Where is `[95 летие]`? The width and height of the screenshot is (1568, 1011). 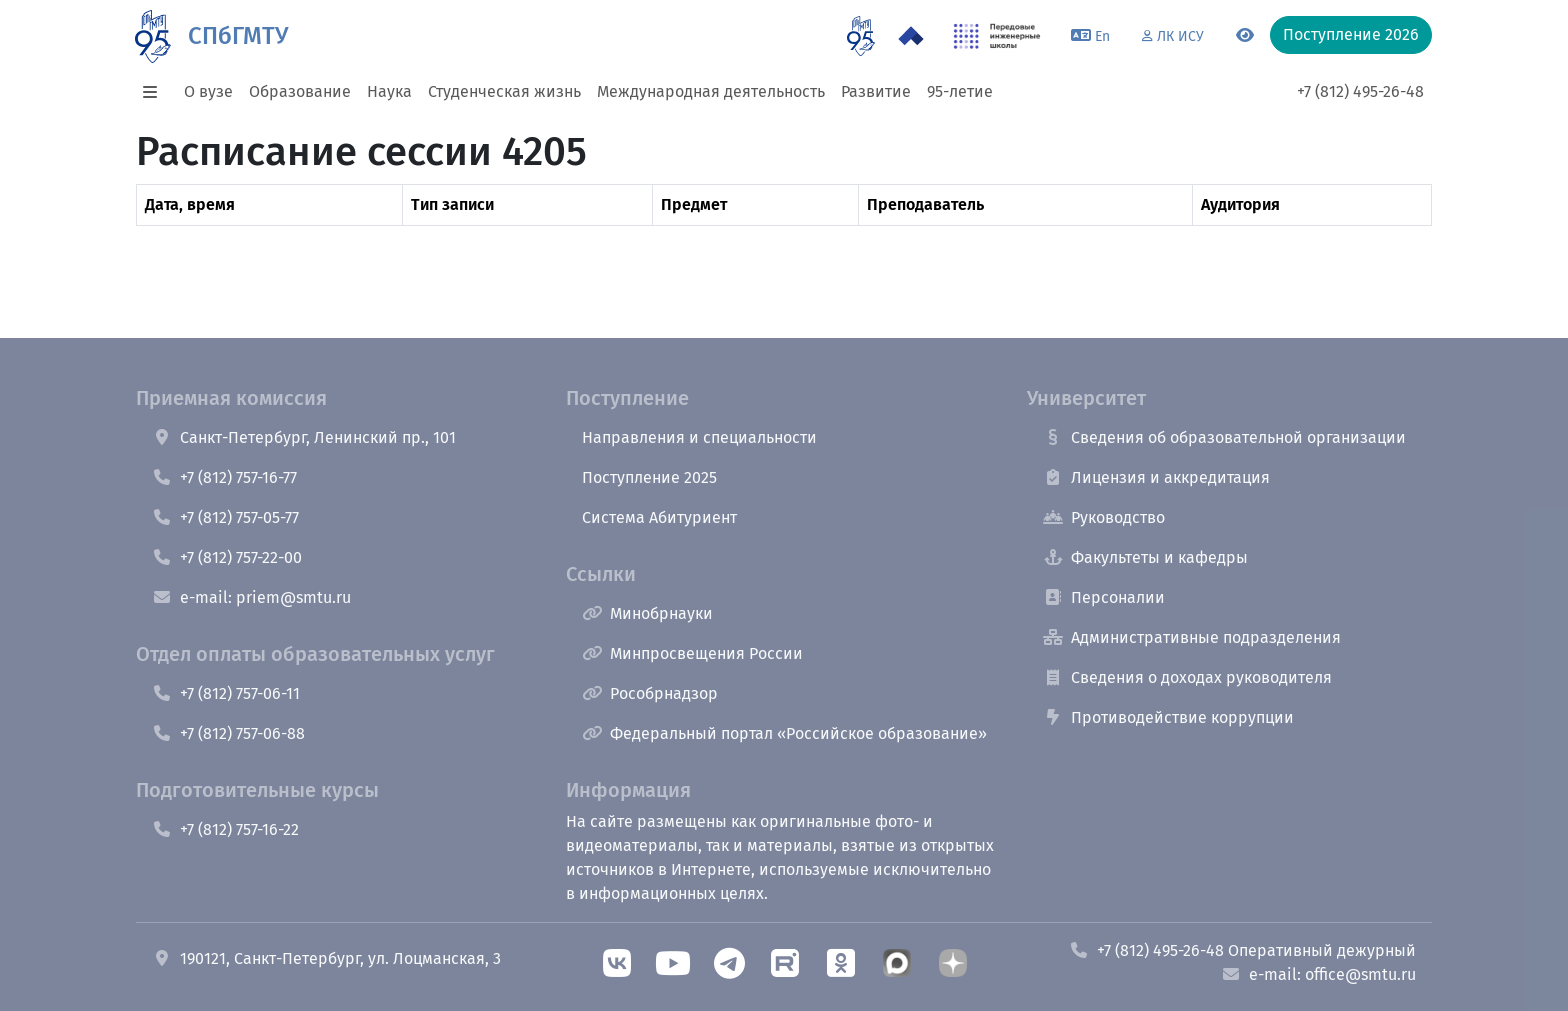 [95 летие] is located at coordinates (860, 36).